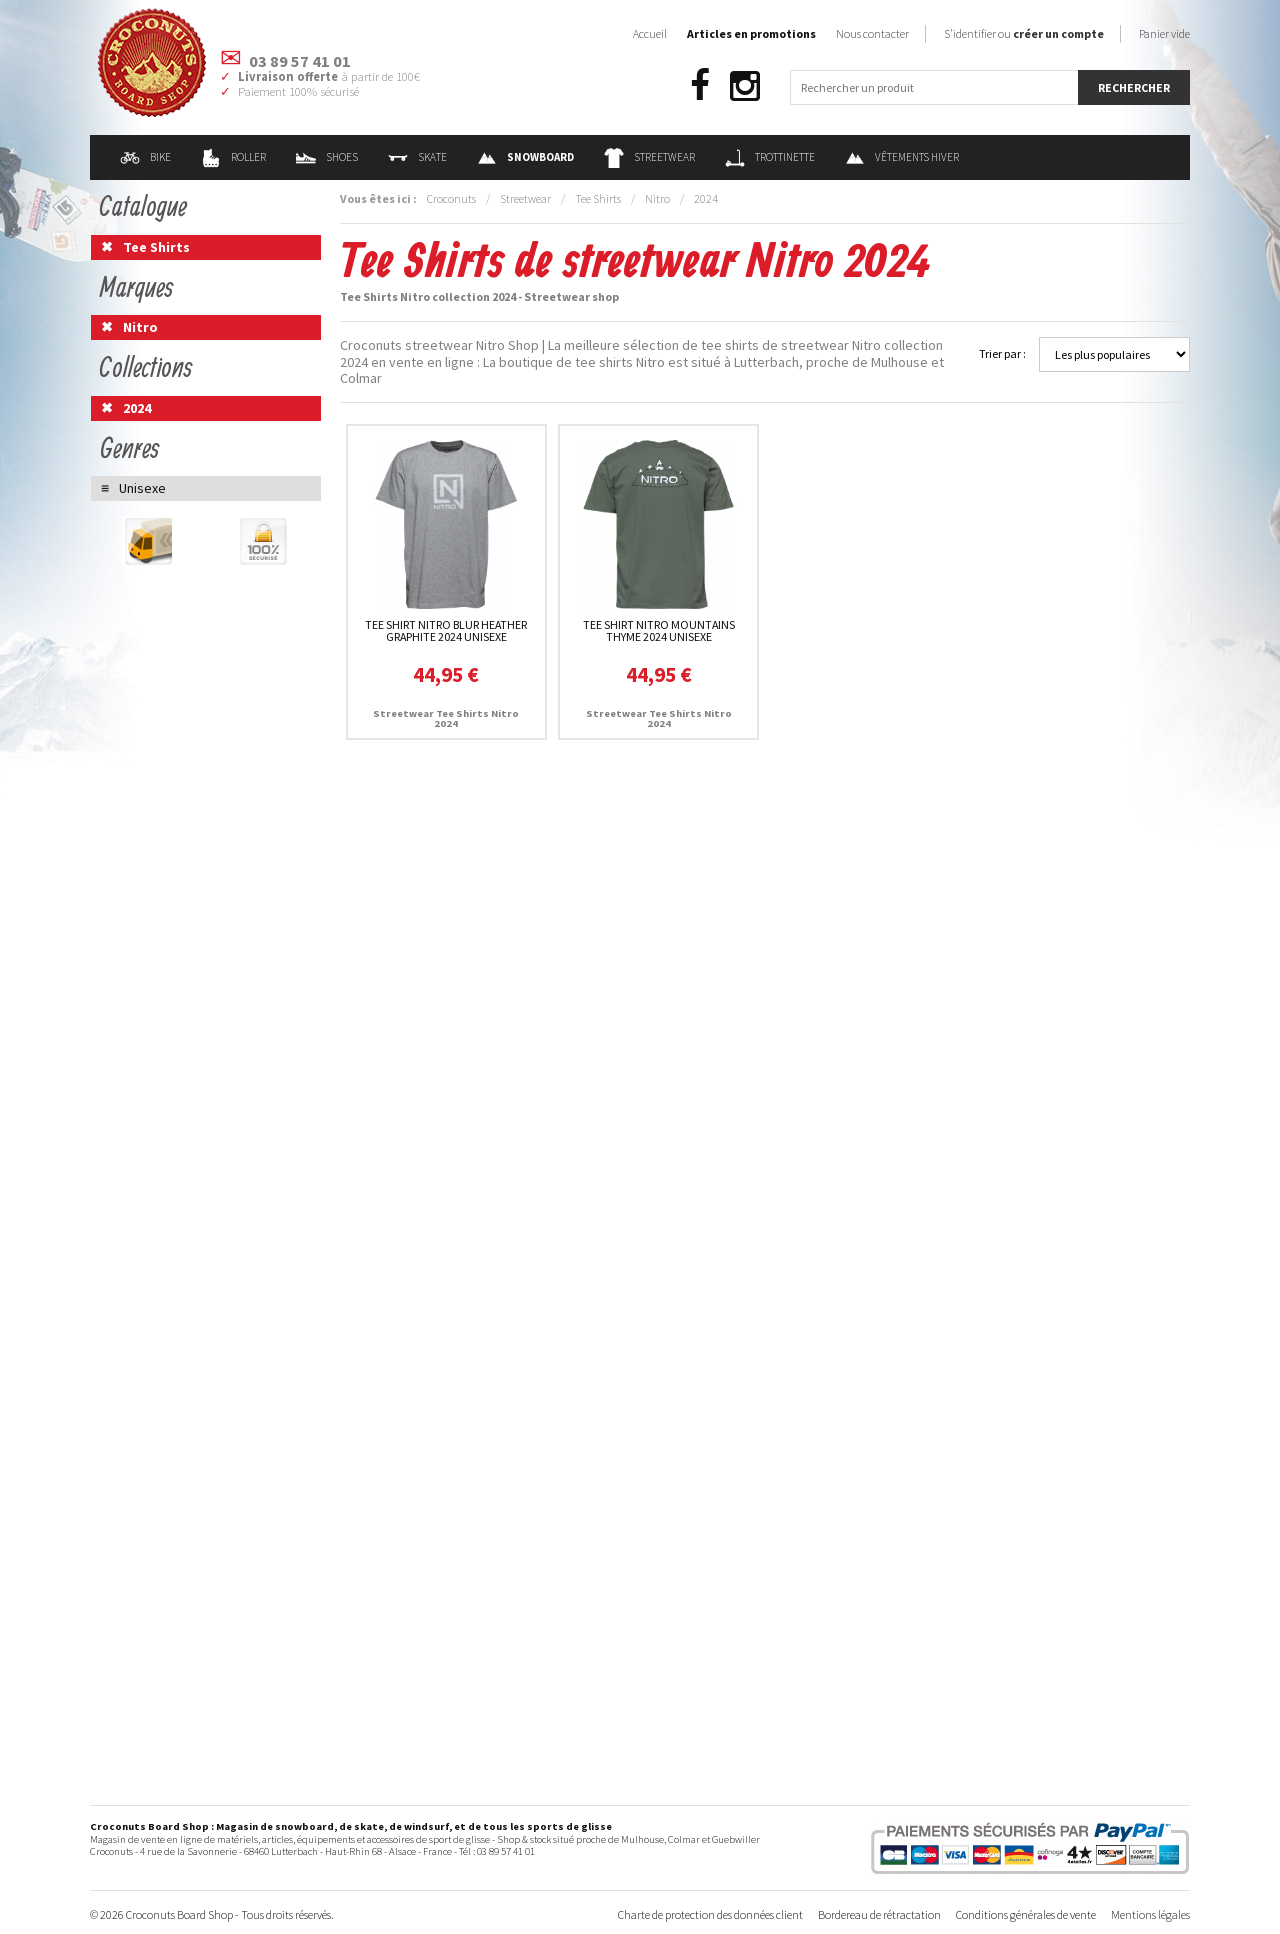 The image size is (1280, 1934). I want to click on Skate, so click(417, 157).